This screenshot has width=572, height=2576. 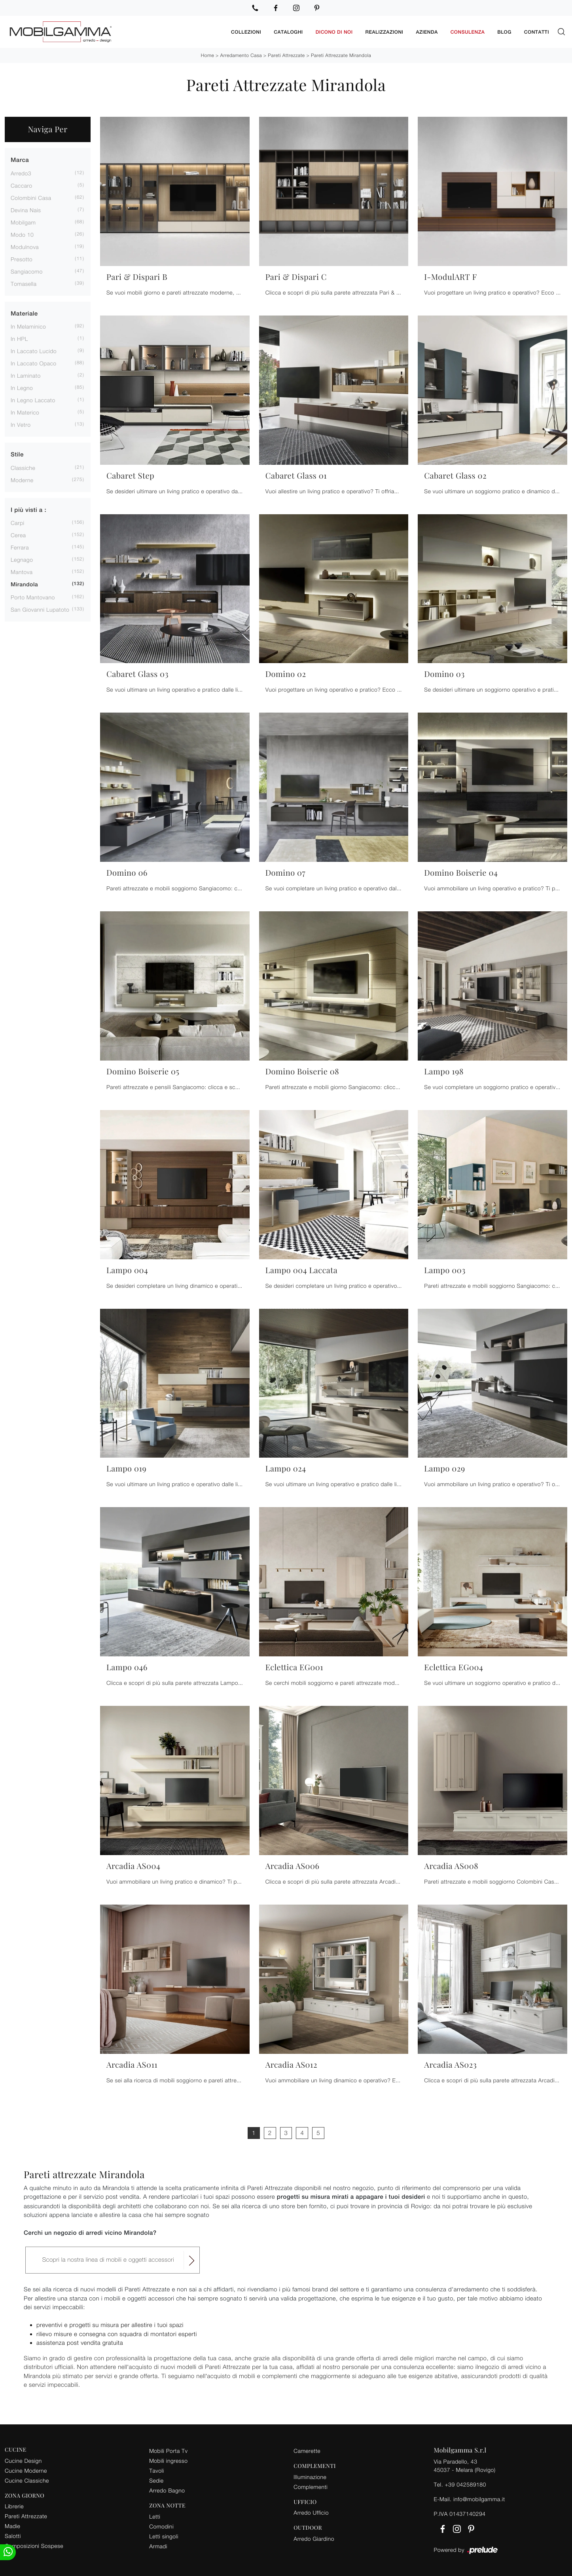 What do you see at coordinates (504, 31) in the screenshot?
I see `Blog` at bounding box center [504, 31].